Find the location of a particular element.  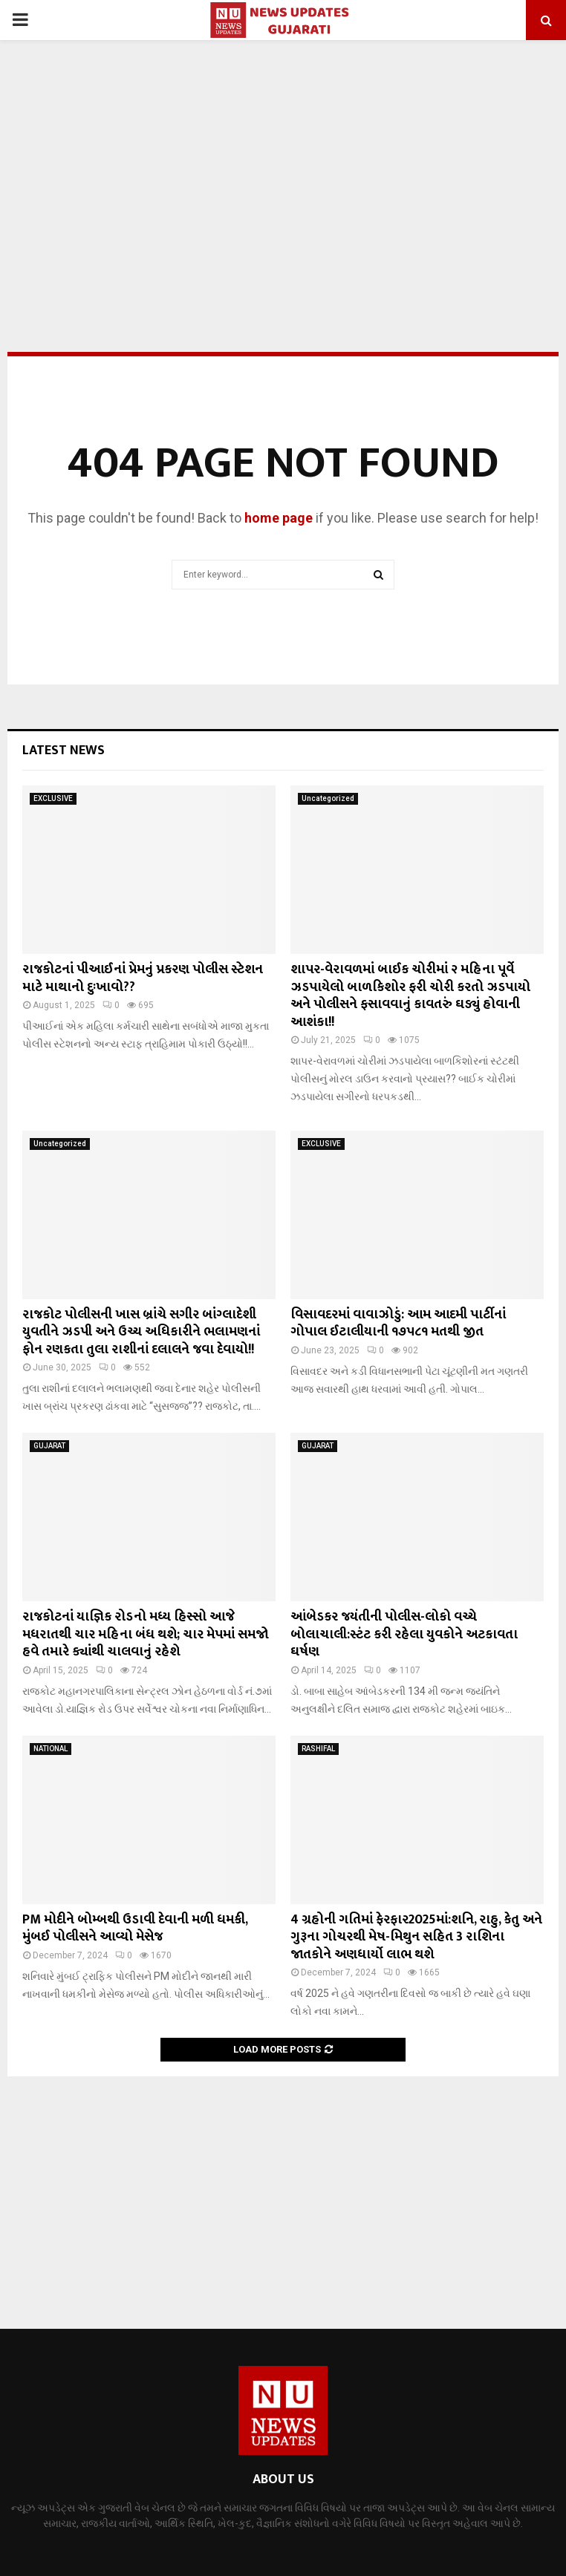

Uncategorized is located at coordinates (328, 798).